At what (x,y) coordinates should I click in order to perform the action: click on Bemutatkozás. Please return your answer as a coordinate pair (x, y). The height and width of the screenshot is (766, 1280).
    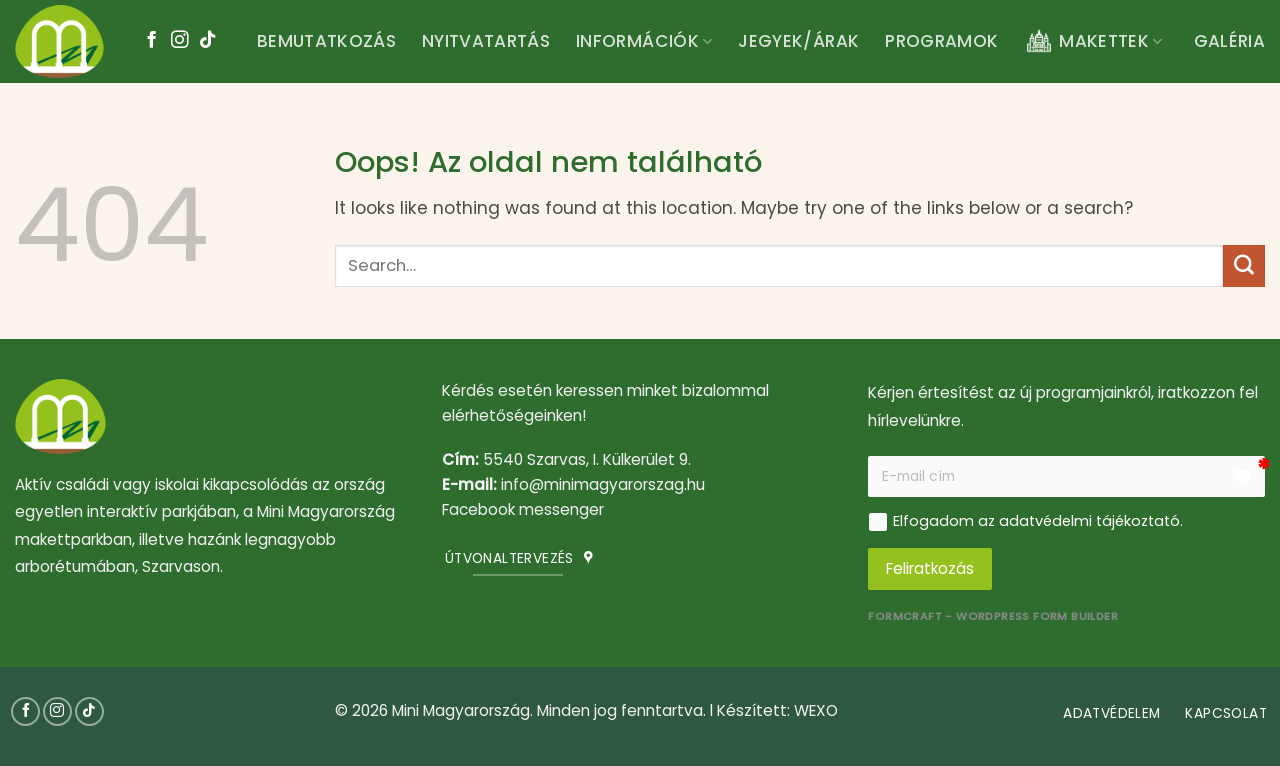
    Looking at the image, I should click on (326, 41).